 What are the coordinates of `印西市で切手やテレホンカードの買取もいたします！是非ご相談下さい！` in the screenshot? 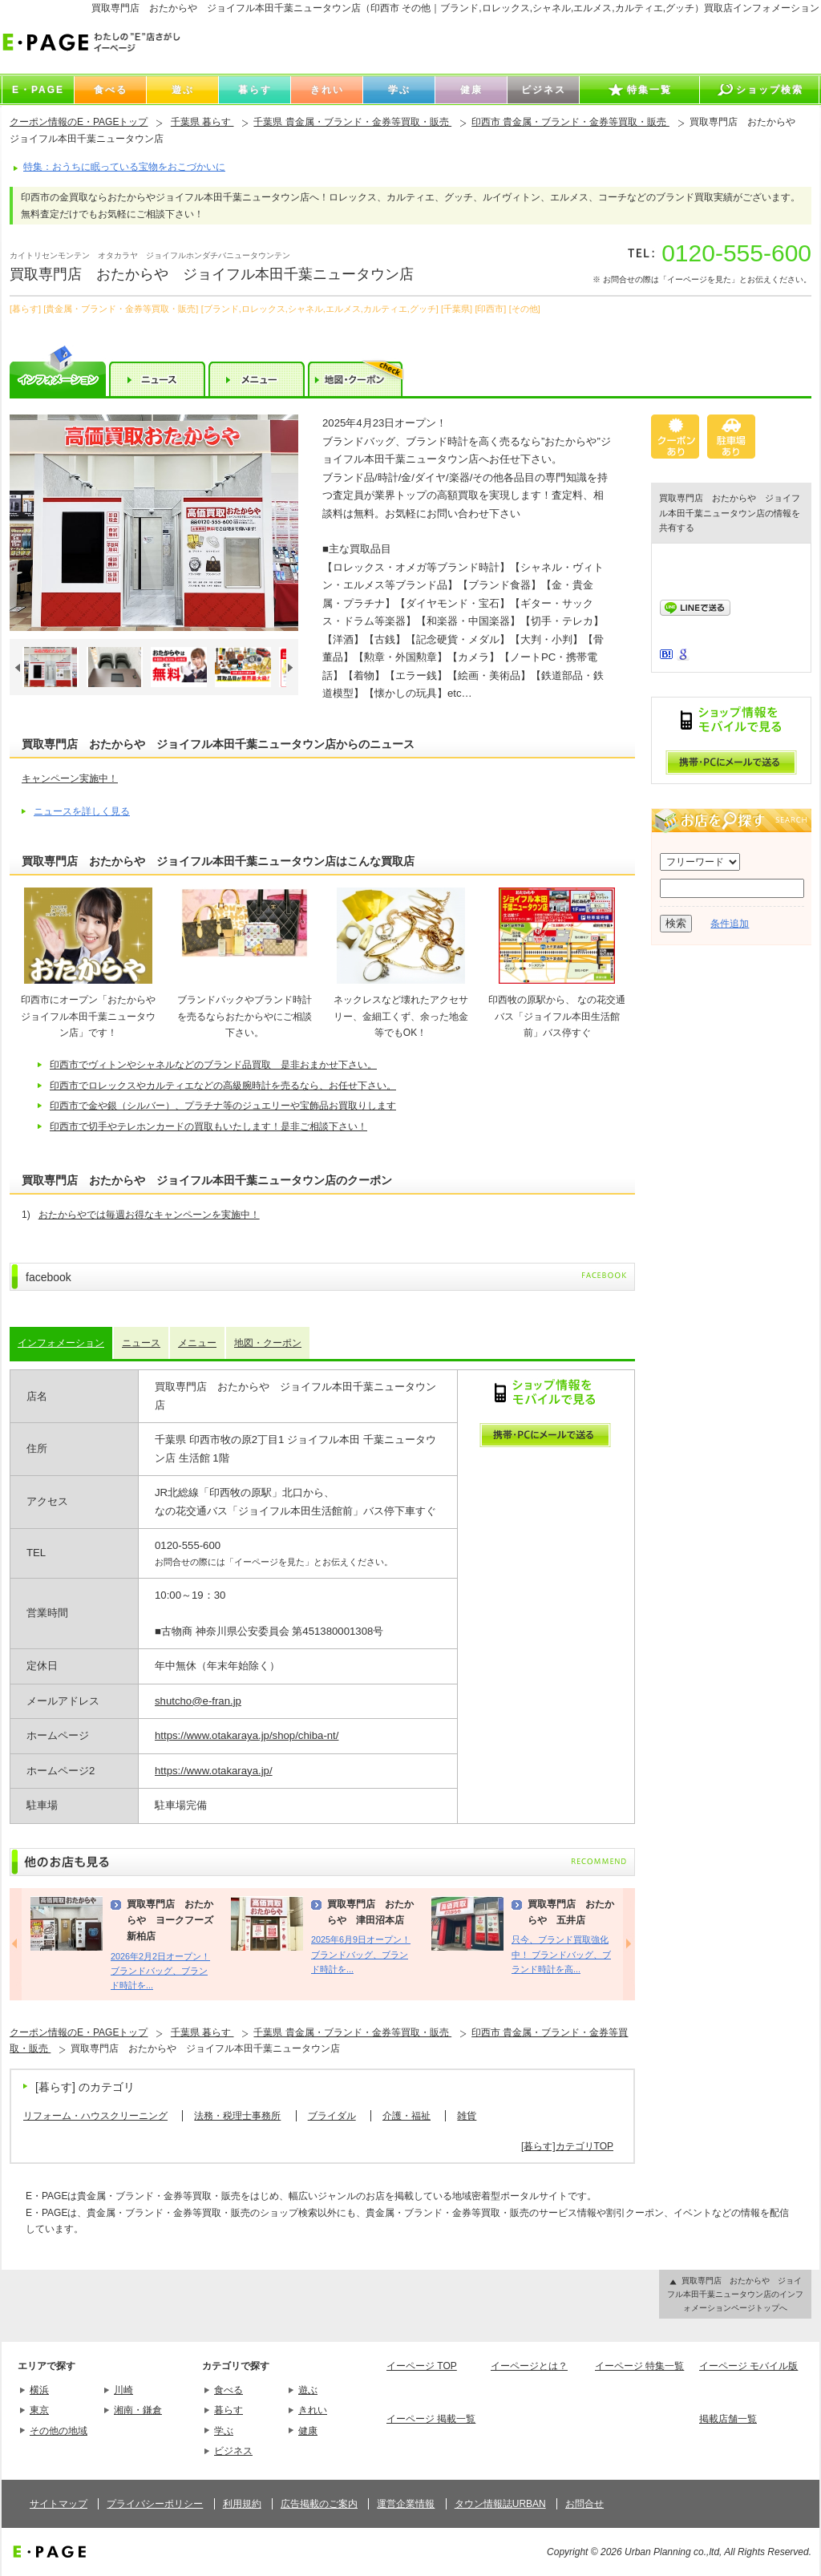 It's located at (208, 1126).